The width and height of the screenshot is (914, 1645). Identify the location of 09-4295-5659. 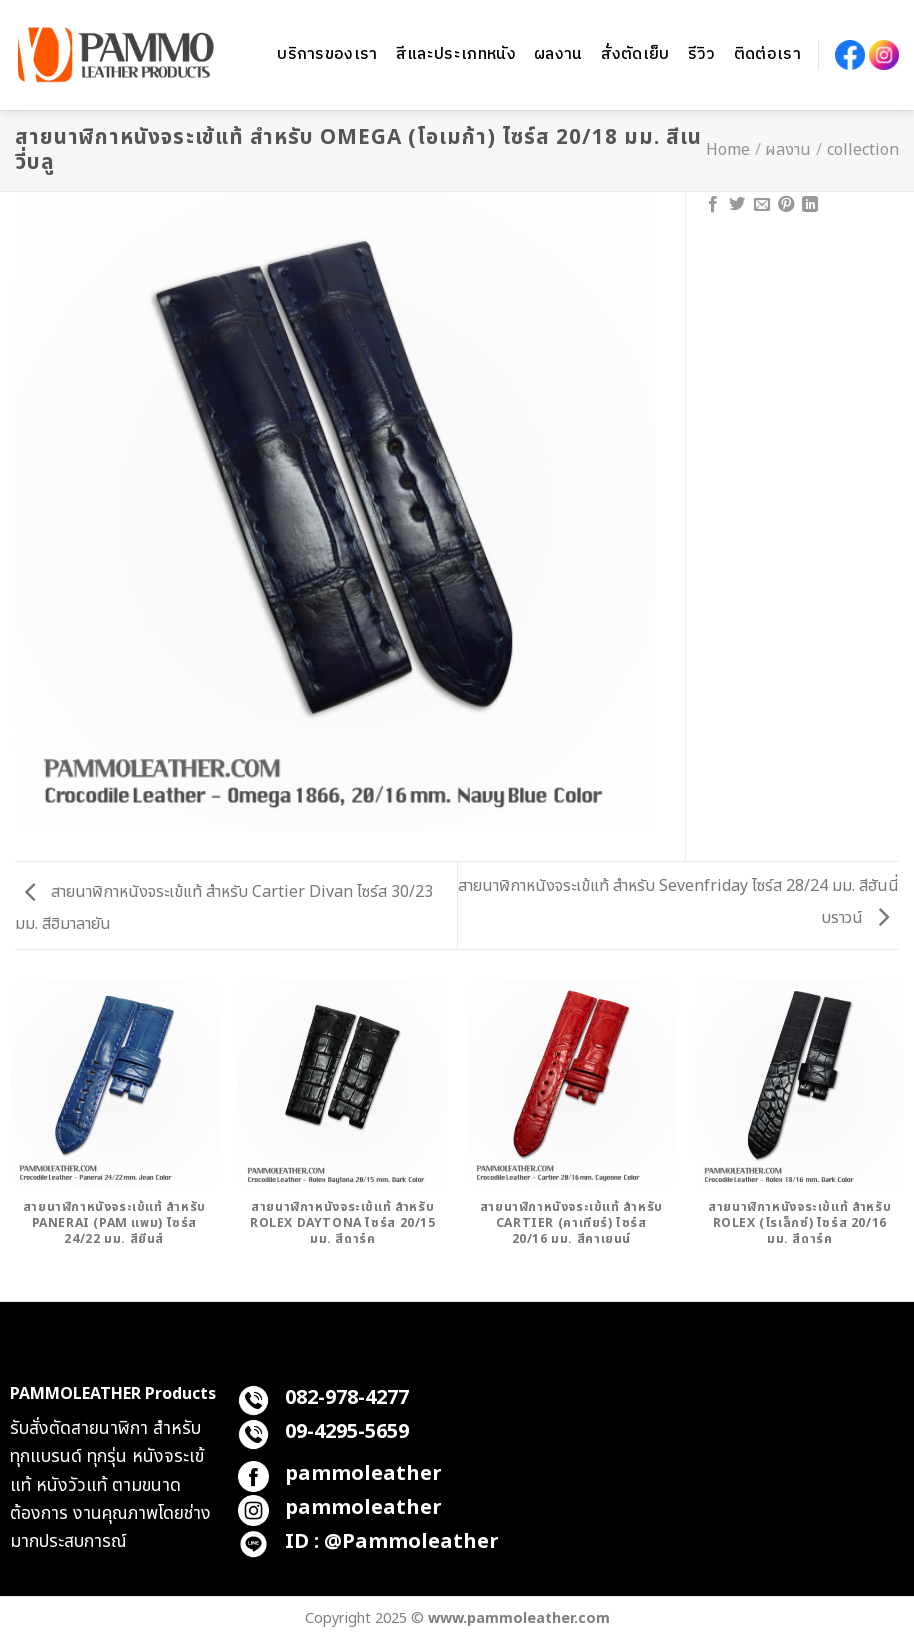
(347, 1432).